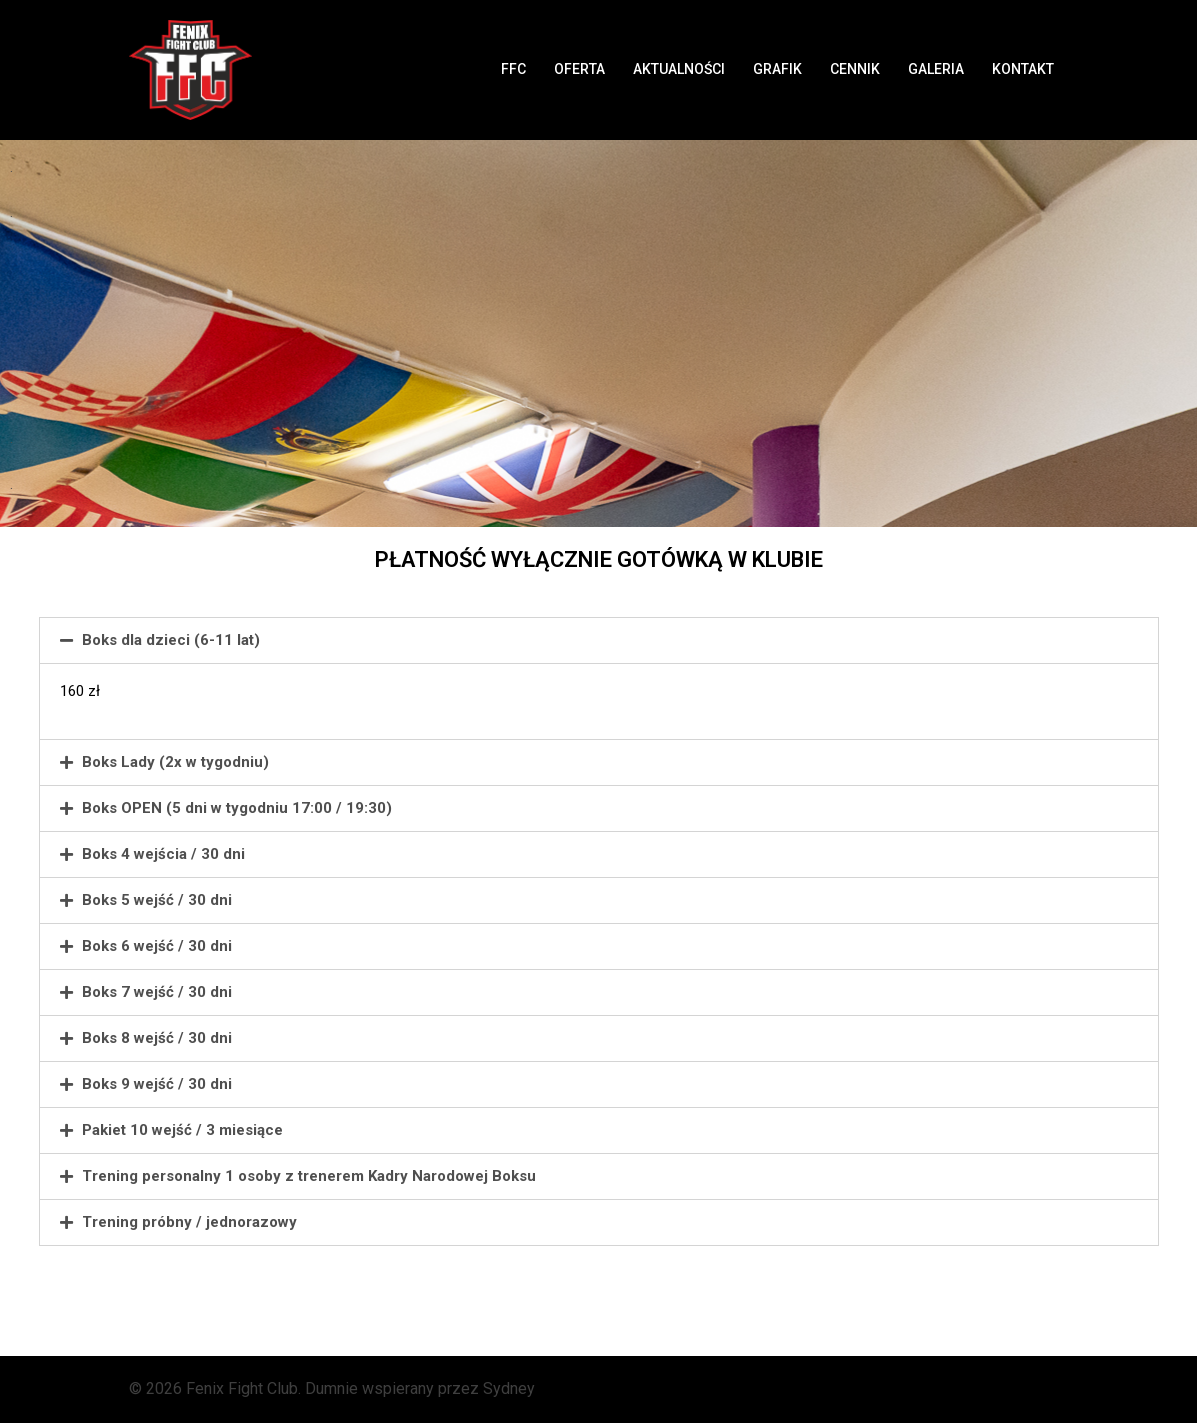 The height and width of the screenshot is (1423, 1197). I want to click on Boks OPEN (5 dni w tygodniu 17:00 / 19:30), so click(237, 808).